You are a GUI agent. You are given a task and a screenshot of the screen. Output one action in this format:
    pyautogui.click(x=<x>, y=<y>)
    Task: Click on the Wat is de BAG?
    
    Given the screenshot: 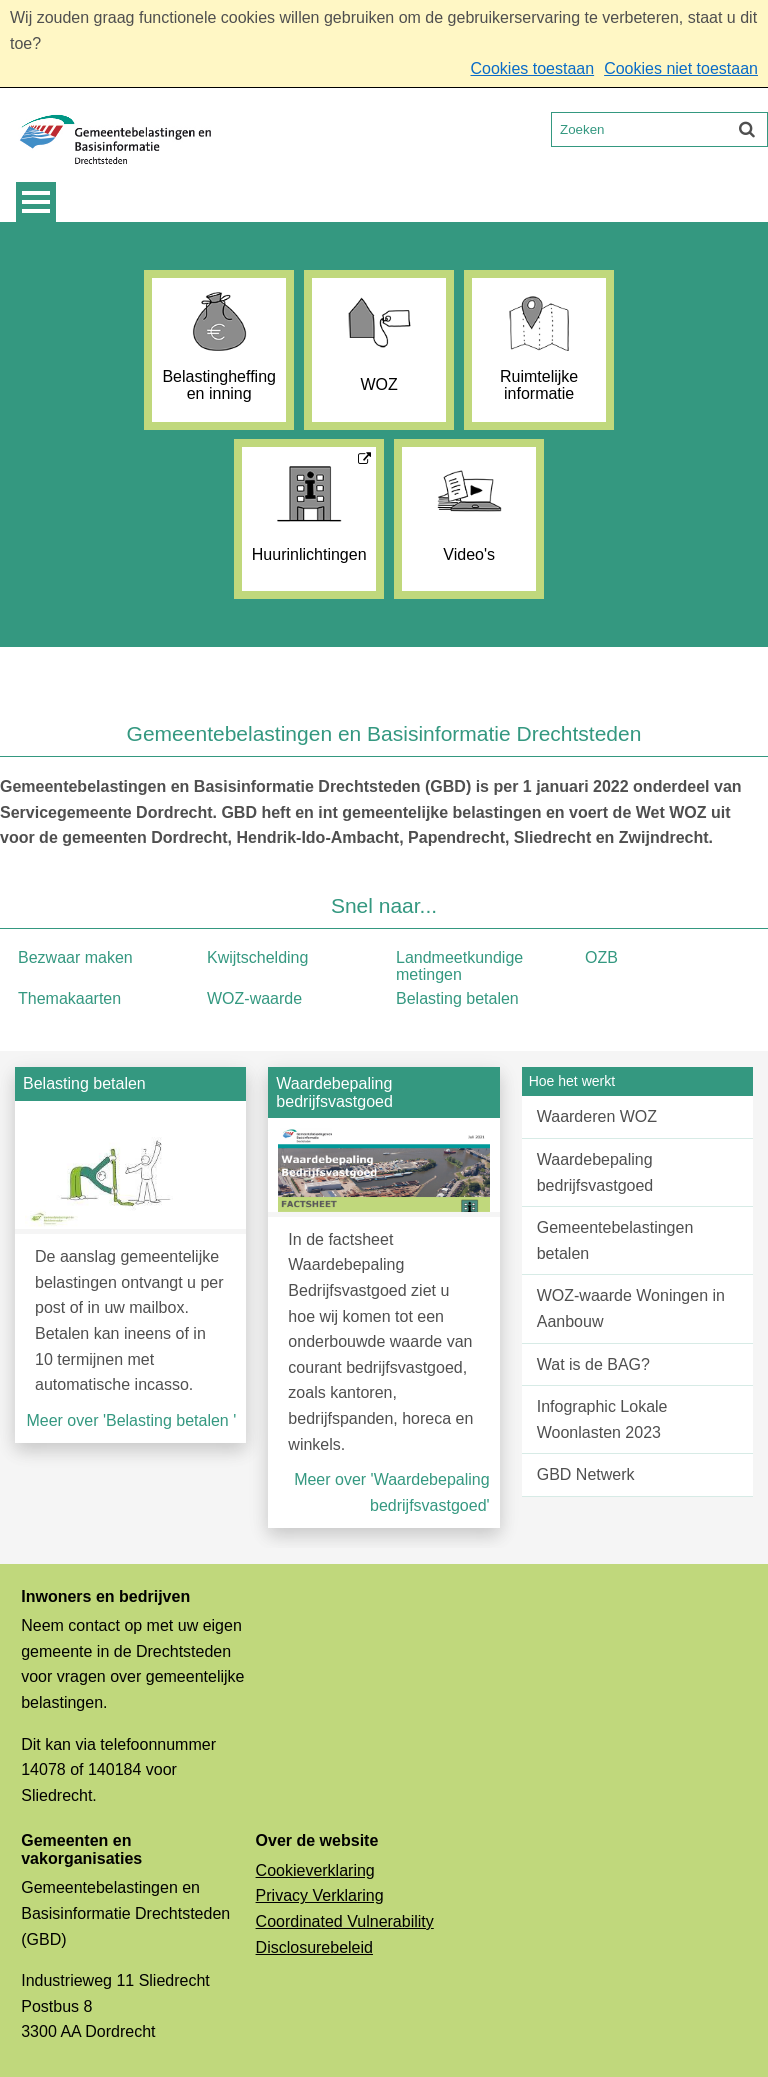 What is the action you would take?
    pyautogui.click(x=593, y=1364)
    